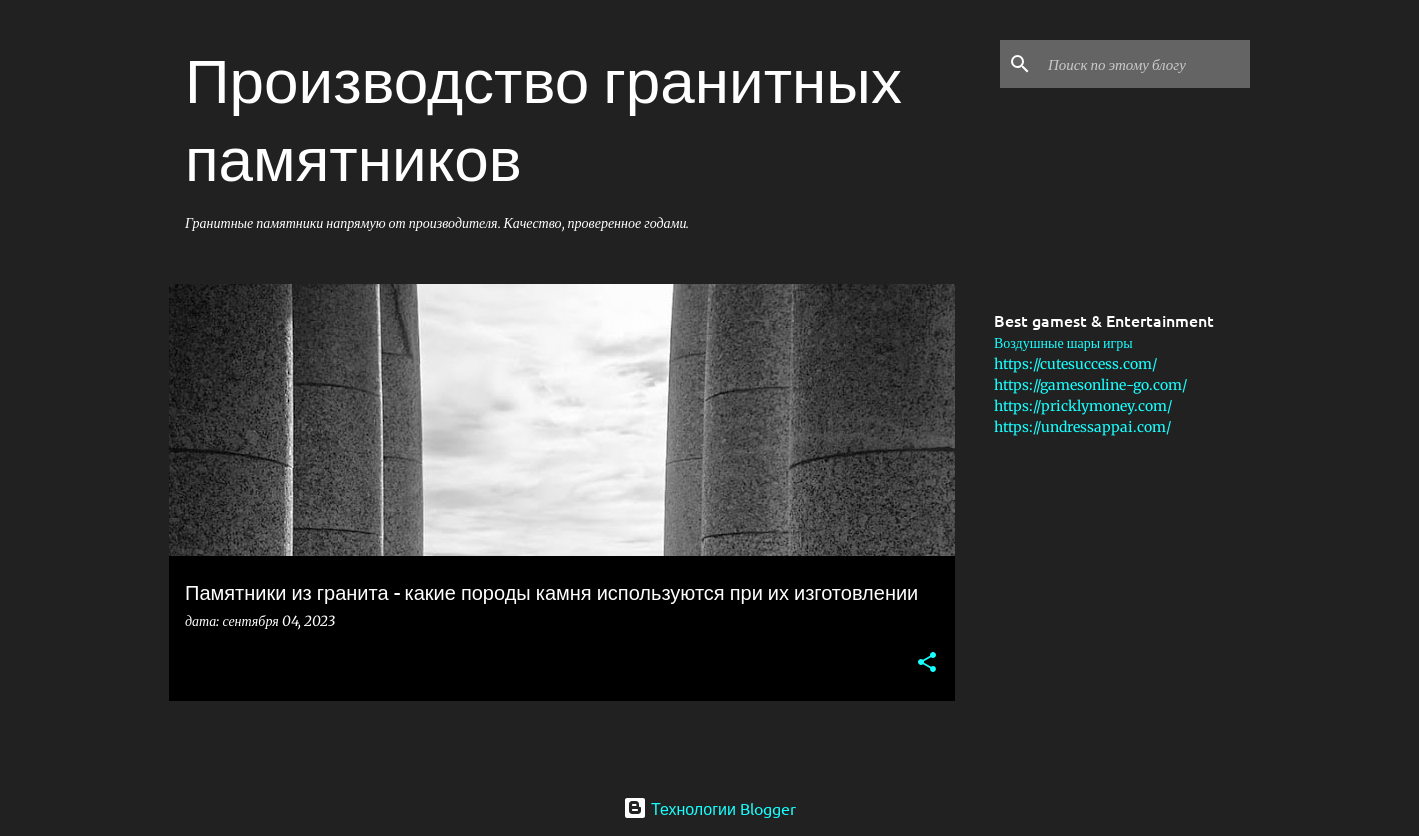 This screenshot has width=1419, height=836. I want to click on [Поиск по этому блогу], so click(1145, 64).